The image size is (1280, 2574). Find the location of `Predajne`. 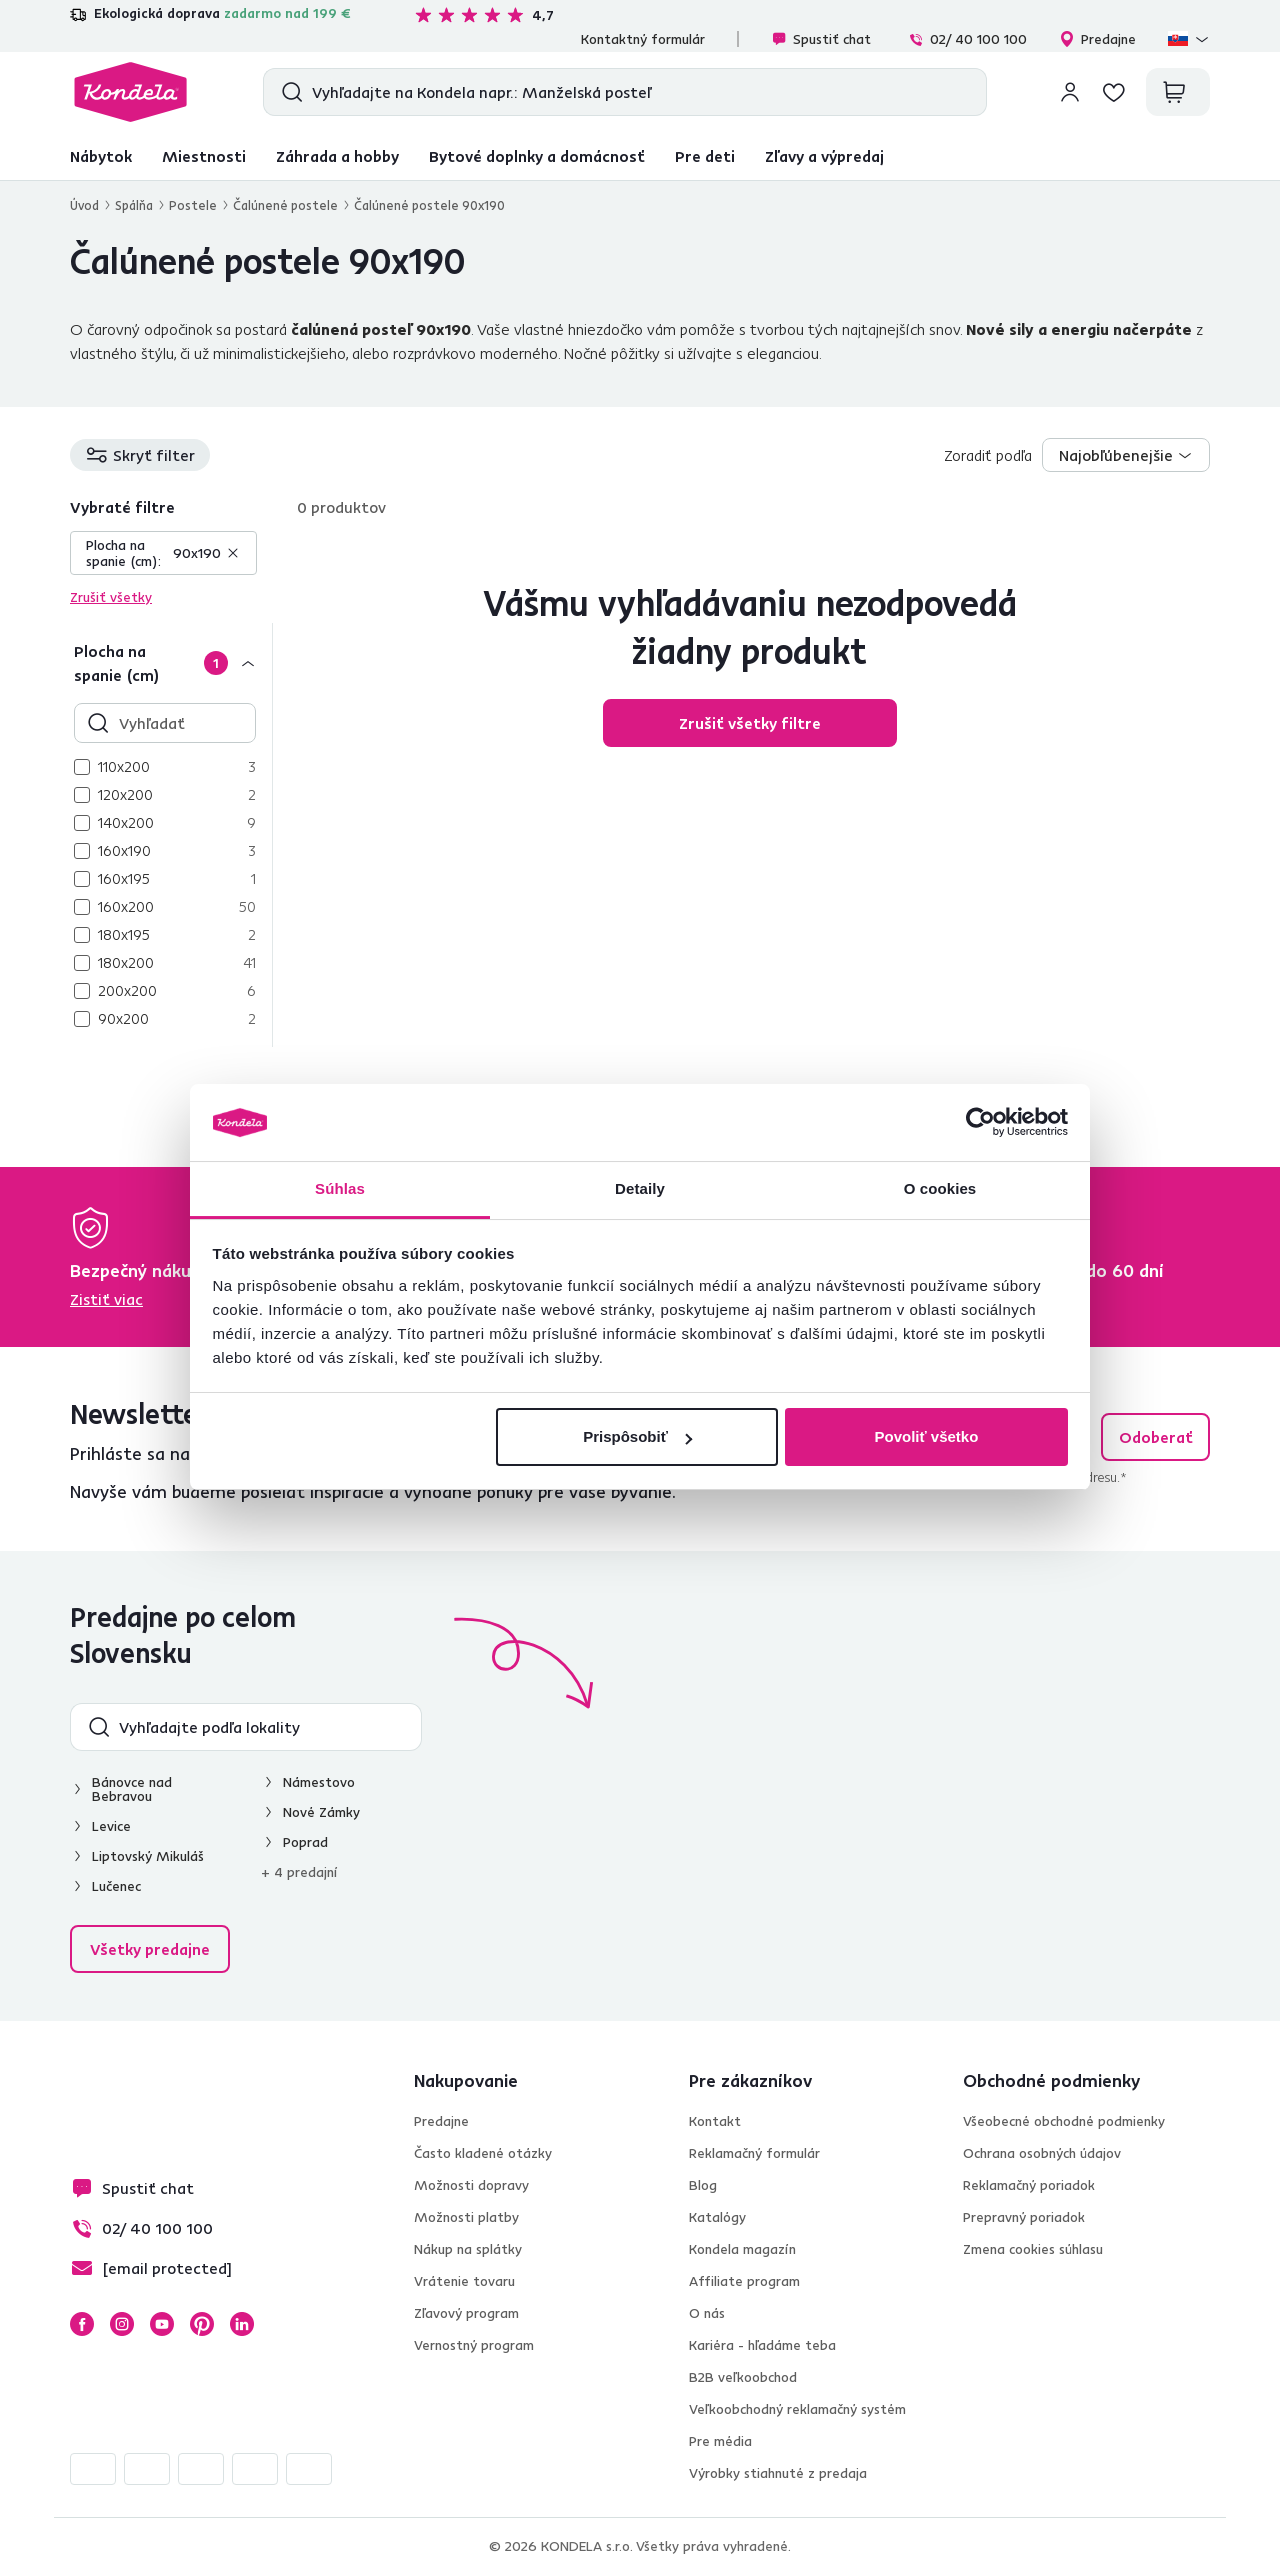

Predajne is located at coordinates (1097, 39).